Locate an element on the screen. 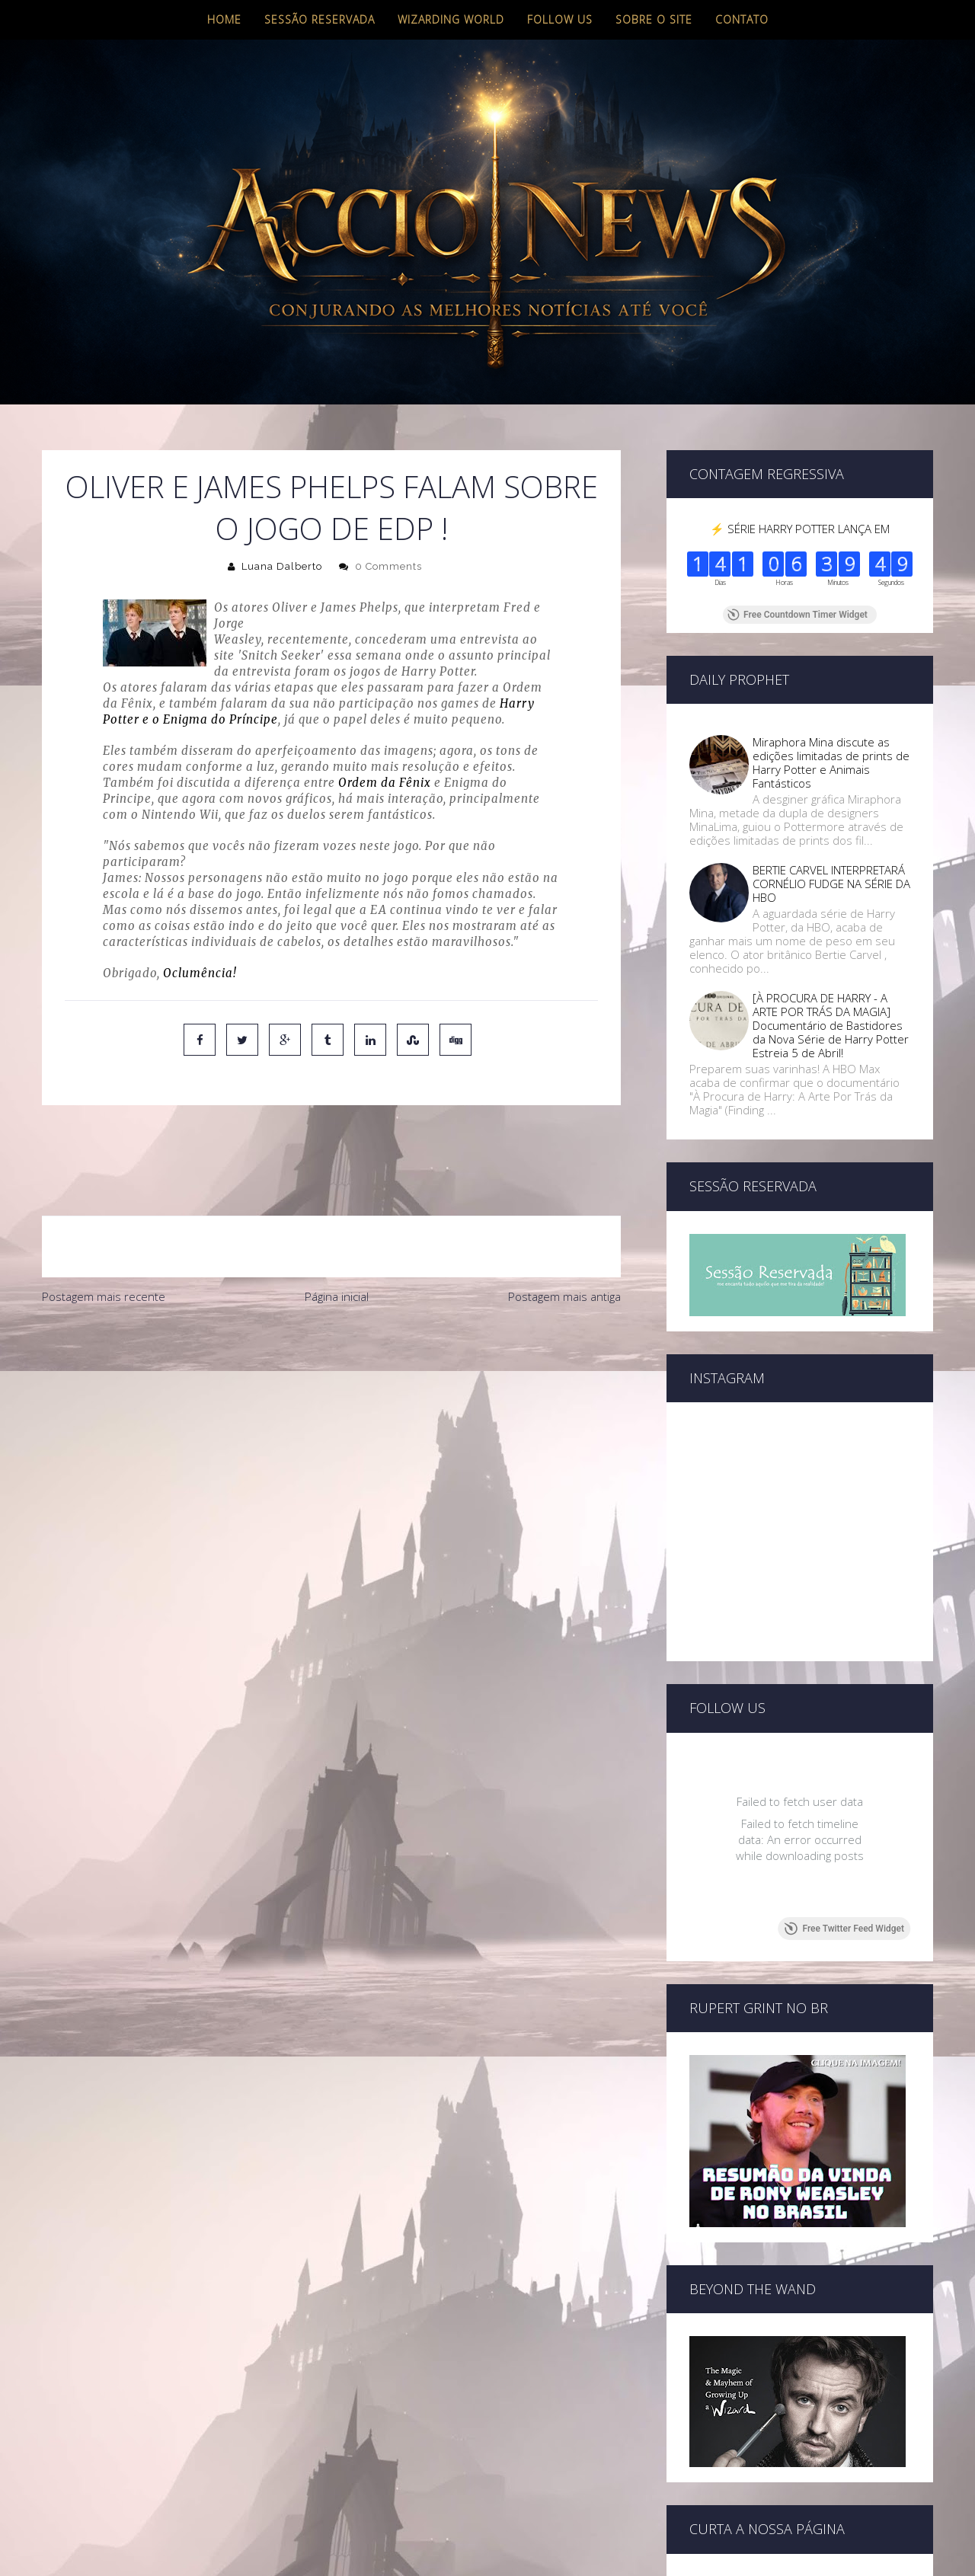 The height and width of the screenshot is (2576, 975). Postagem mais antiga is located at coordinates (564, 1232).